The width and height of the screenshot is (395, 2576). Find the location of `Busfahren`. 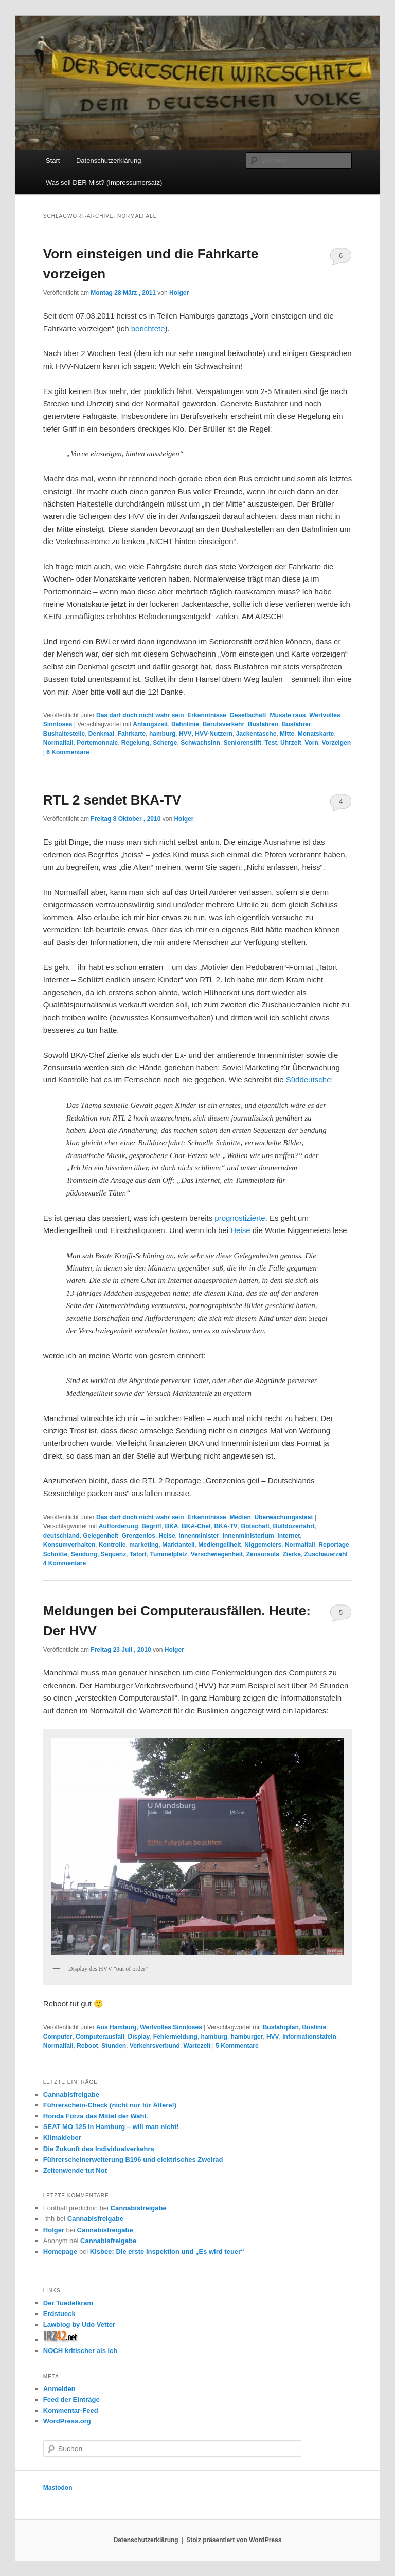

Busfahren is located at coordinates (263, 724).